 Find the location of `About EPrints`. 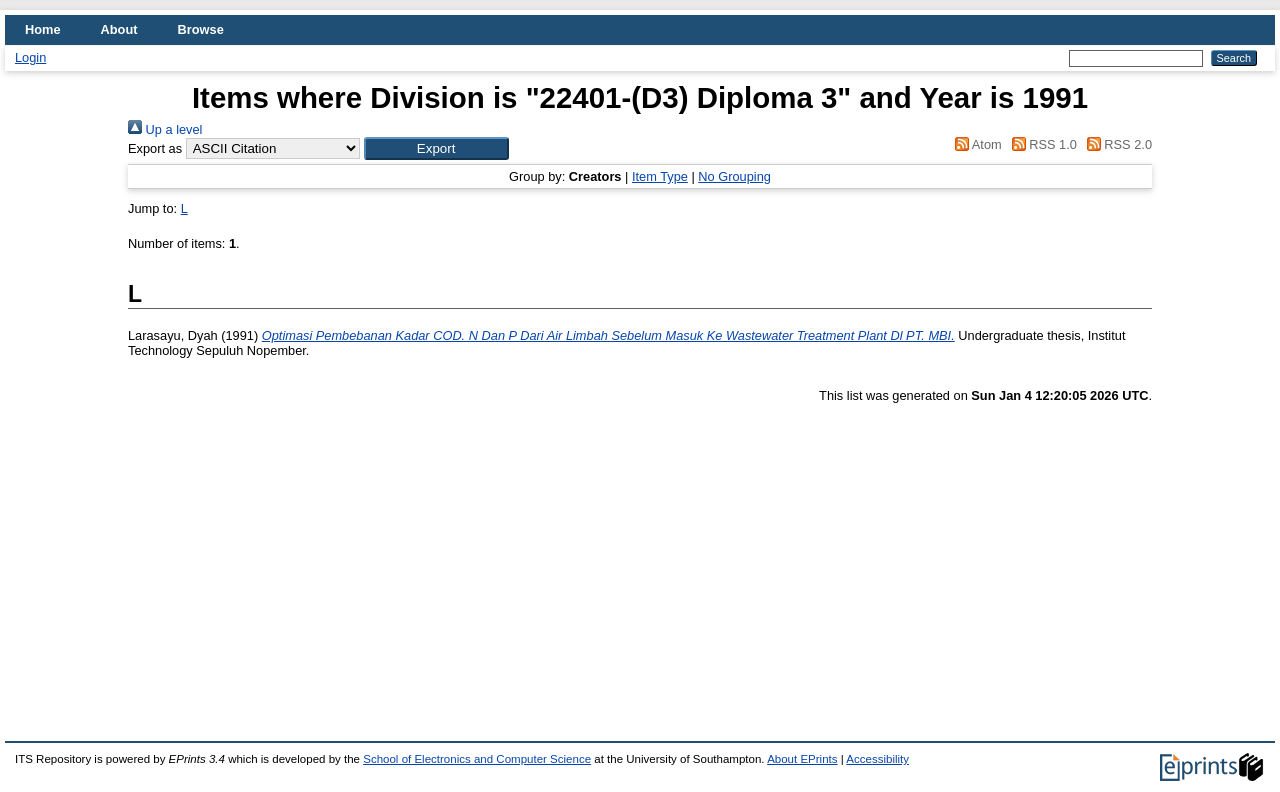

About EPrints is located at coordinates (802, 759).